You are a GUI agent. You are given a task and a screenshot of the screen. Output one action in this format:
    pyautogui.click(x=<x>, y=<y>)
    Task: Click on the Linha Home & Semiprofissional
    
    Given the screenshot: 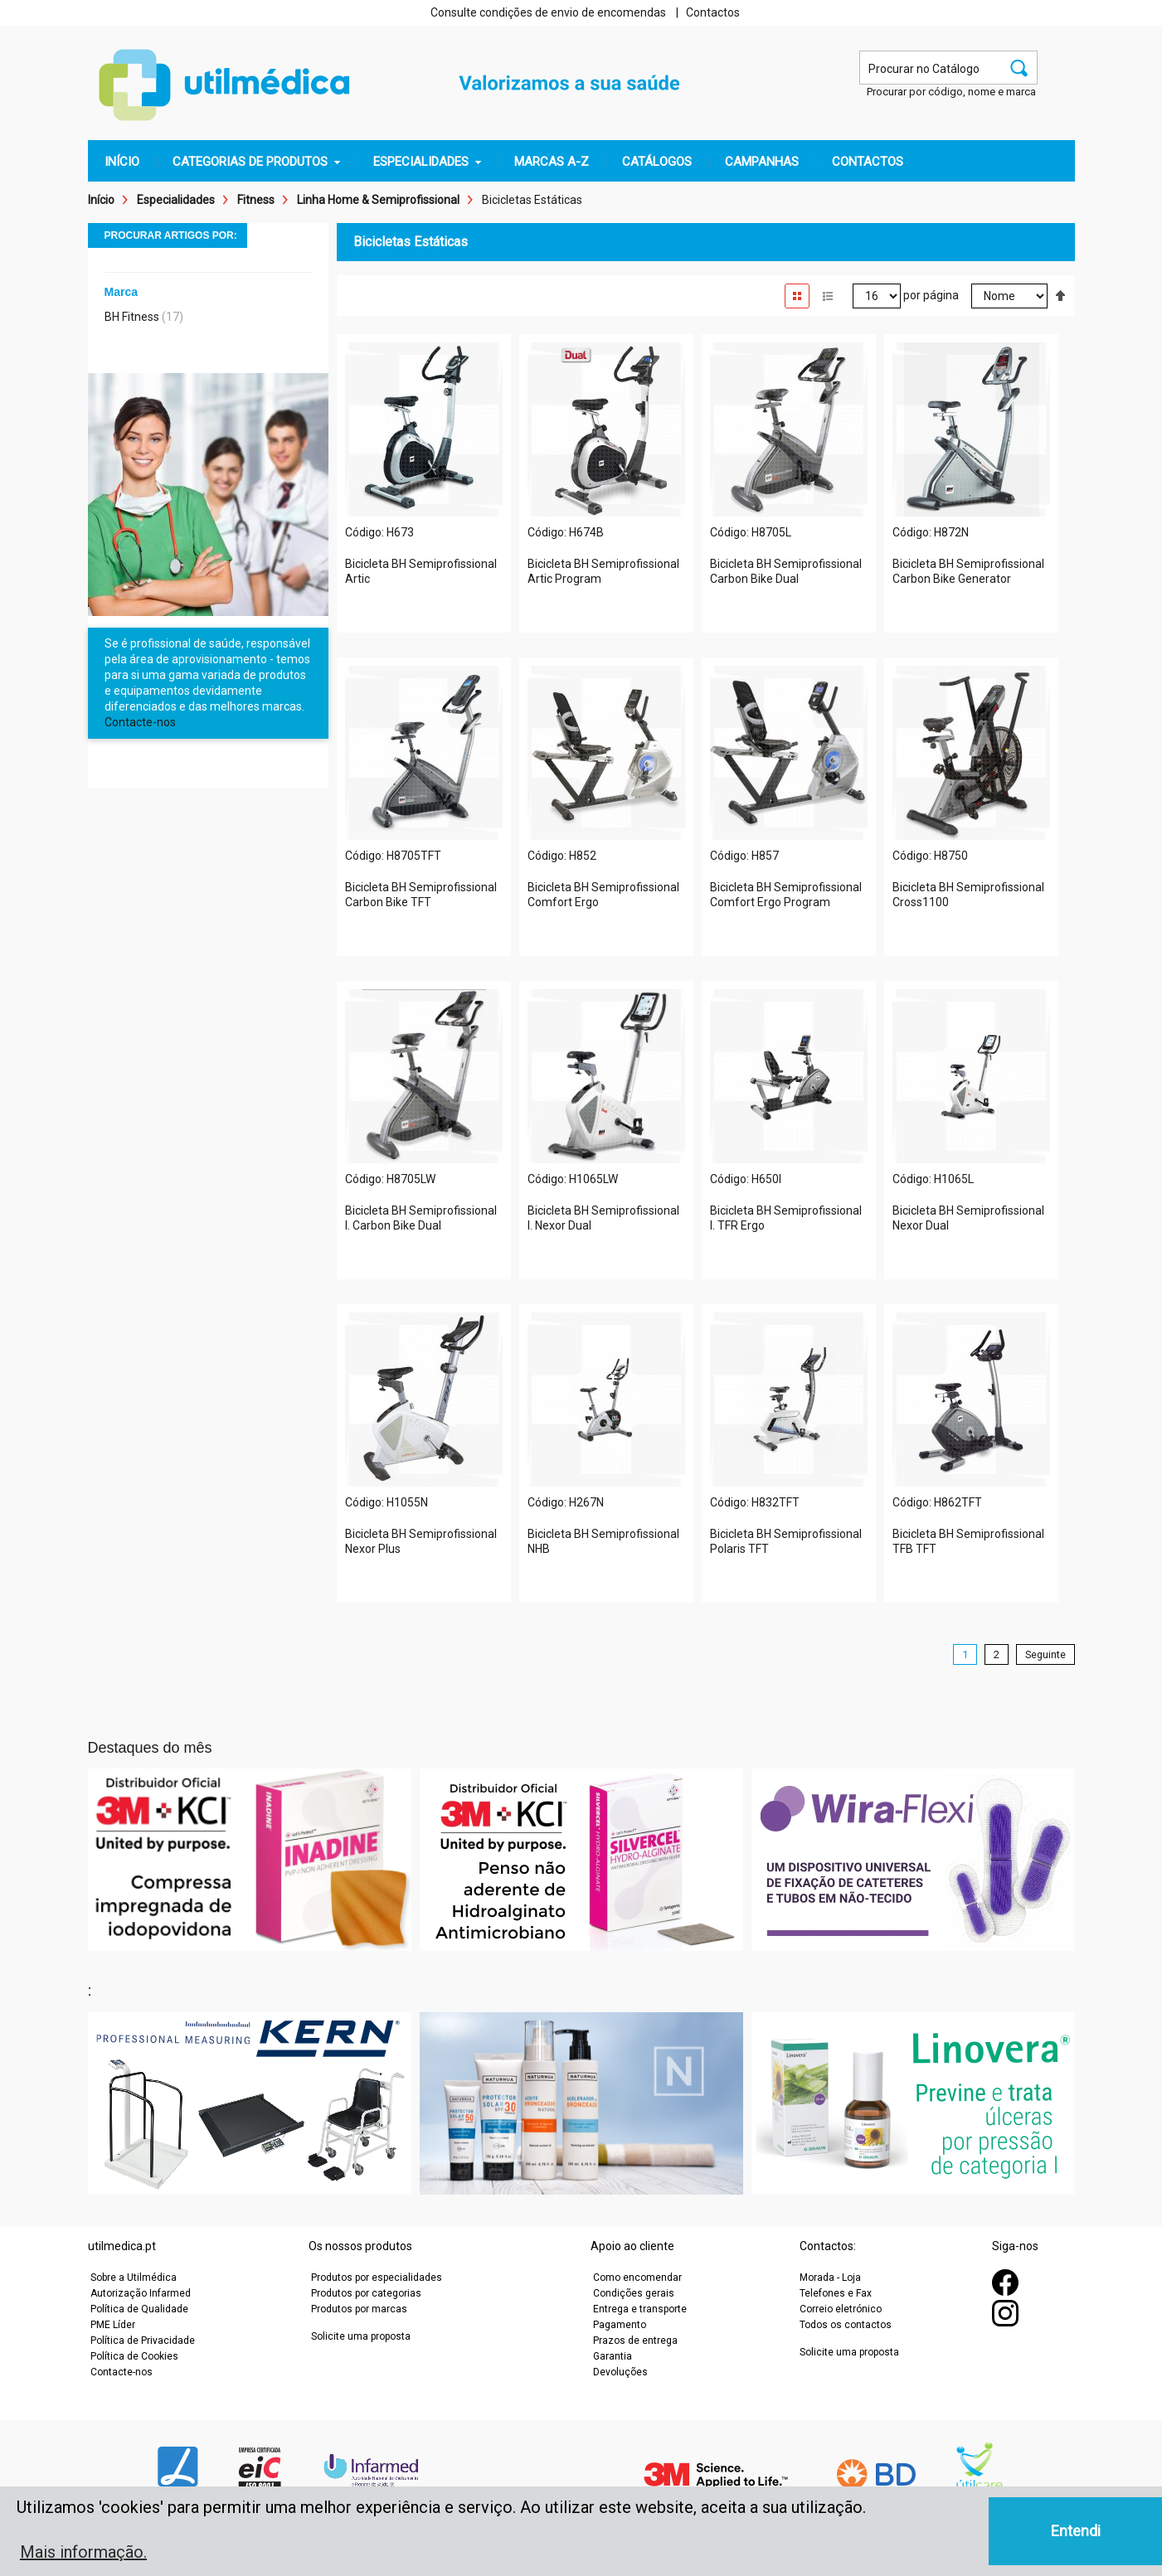 What is the action you would take?
    pyautogui.click(x=378, y=199)
    